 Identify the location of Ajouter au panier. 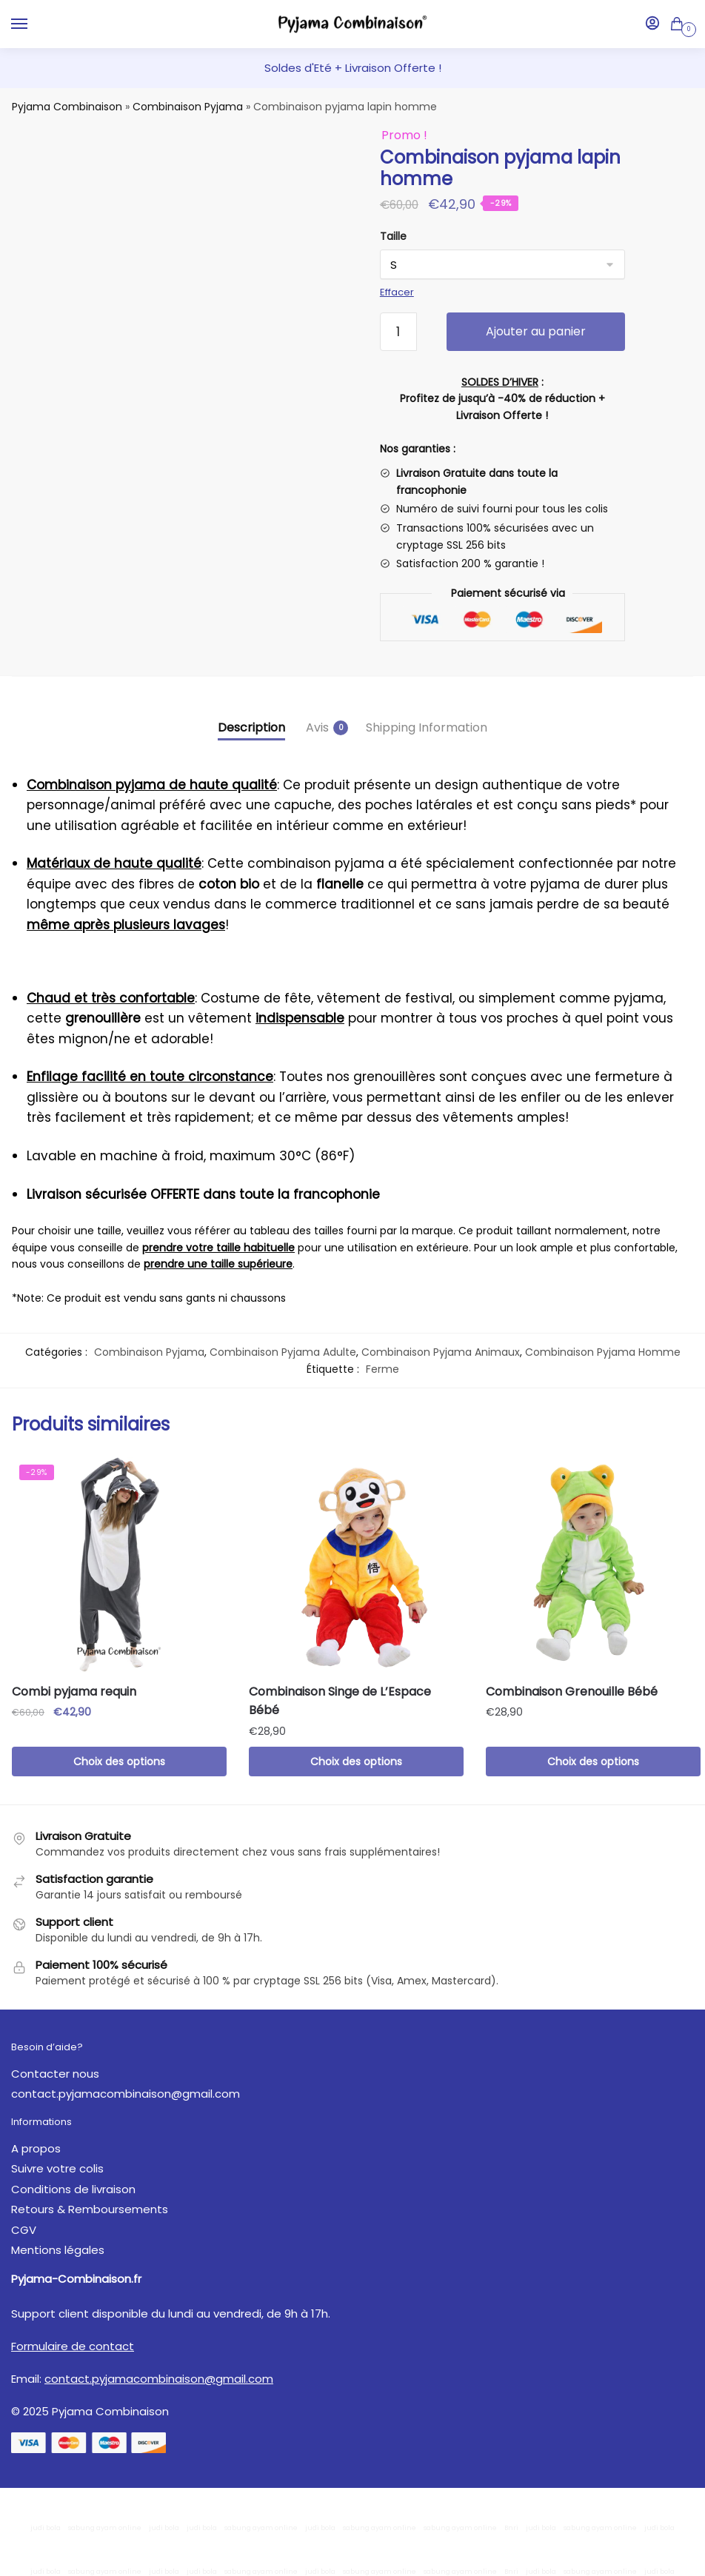
(536, 331).